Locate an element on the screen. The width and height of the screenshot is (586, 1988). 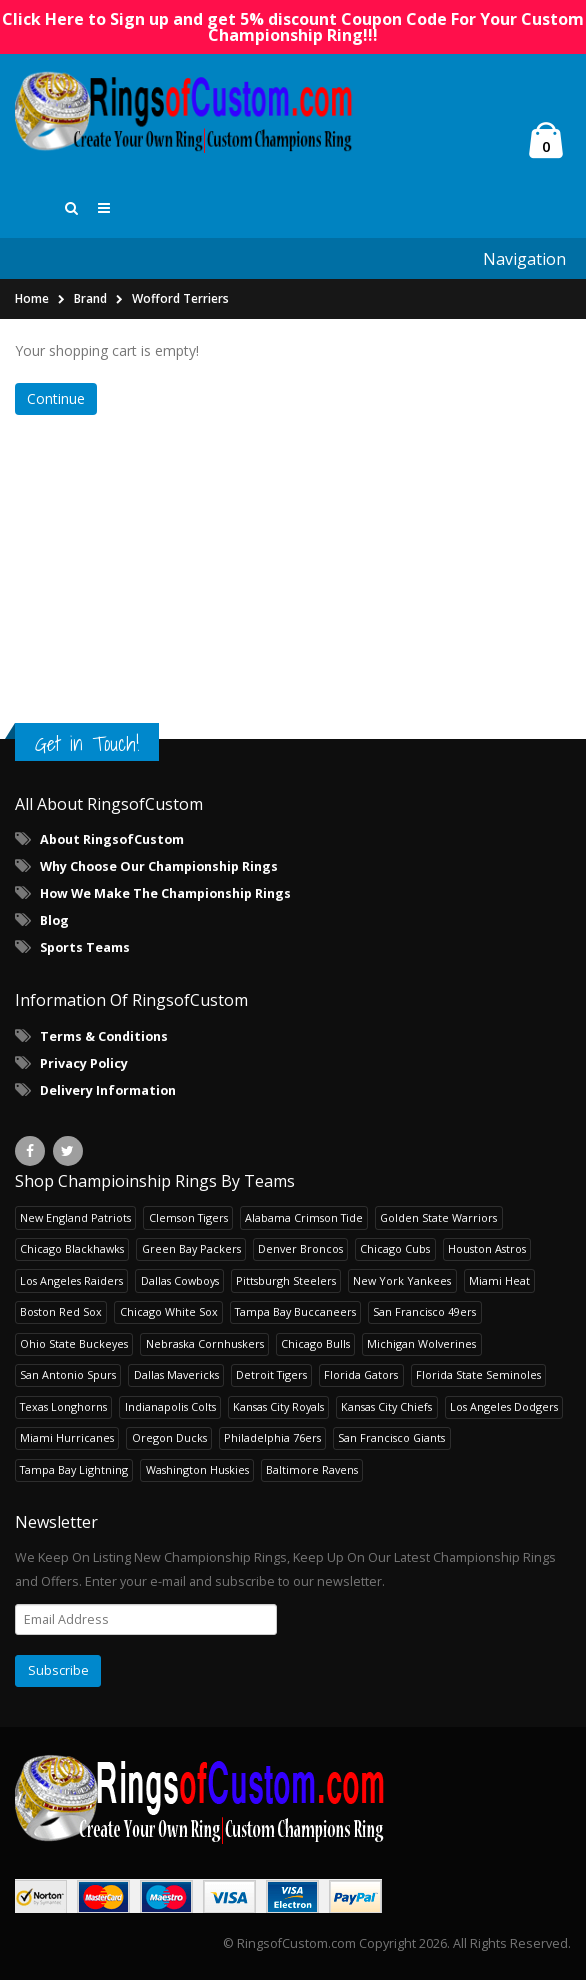
Clemson Tigers is located at coordinates (188, 1225).